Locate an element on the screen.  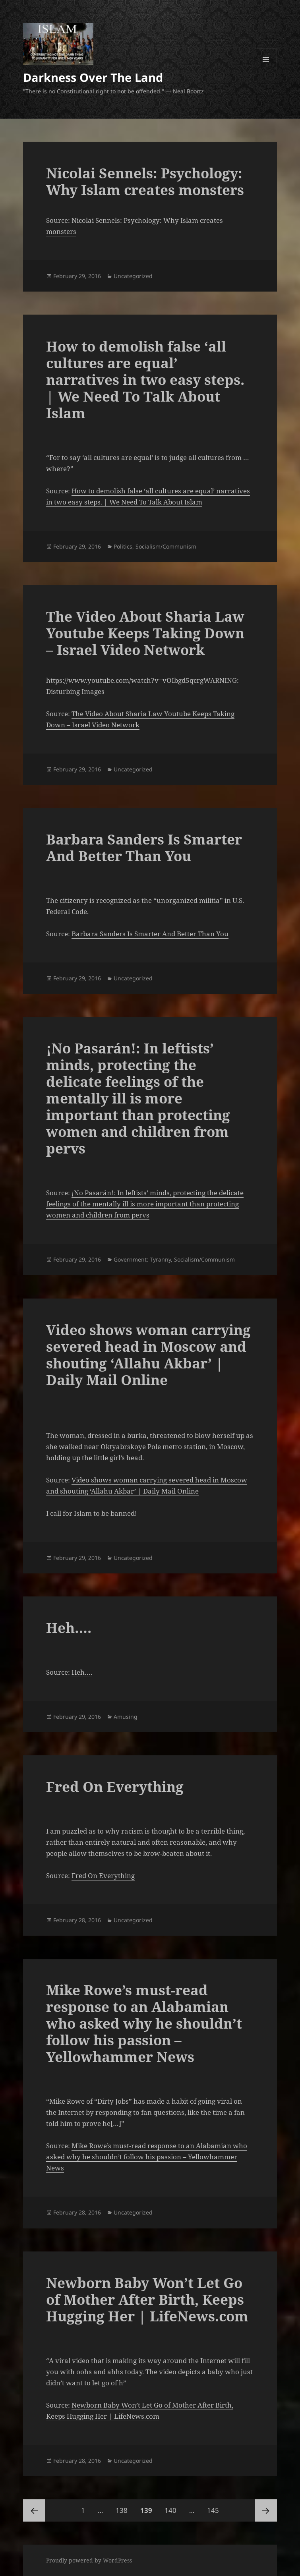
Mike Rowe’s must-read response to an Alabamian who asked why he shouldn’t follow his passion – Yellowhammer News is located at coordinates (144, 2023).